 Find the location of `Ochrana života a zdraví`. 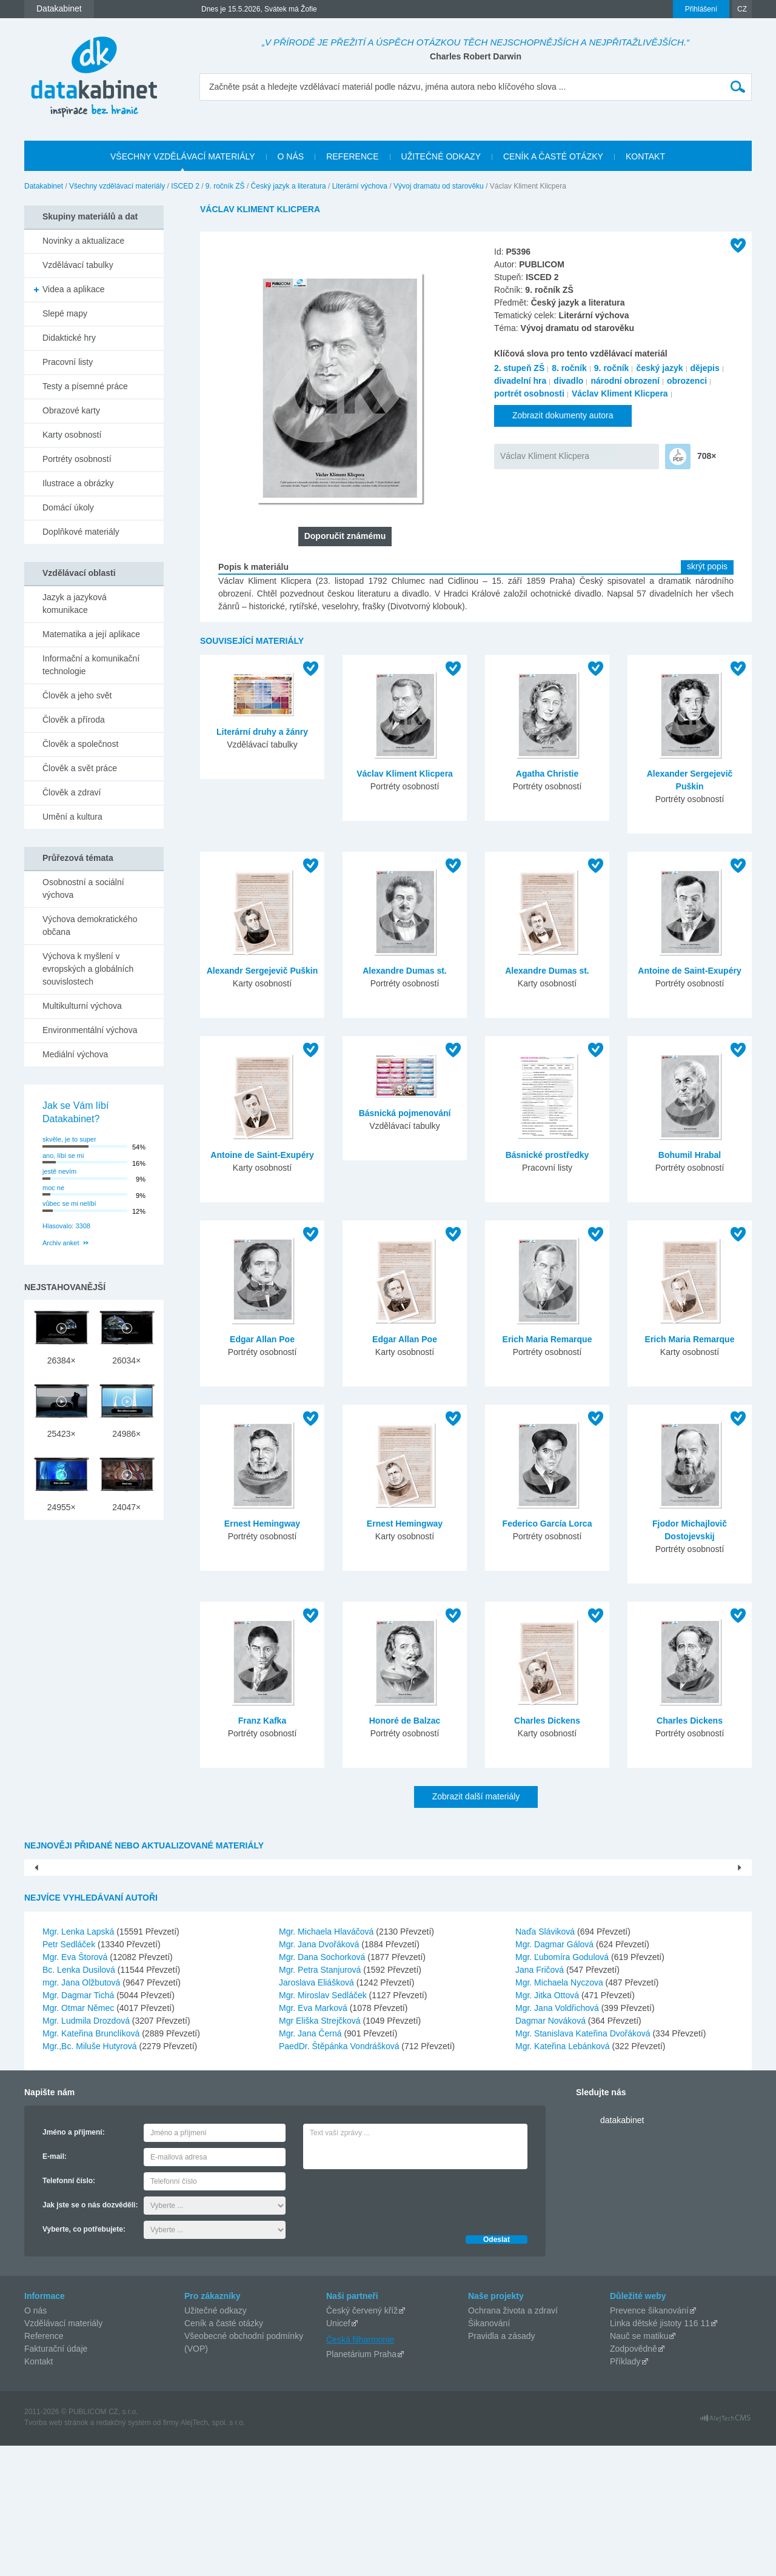

Ochrana života a zdraví is located at coordinates (513, 2441).